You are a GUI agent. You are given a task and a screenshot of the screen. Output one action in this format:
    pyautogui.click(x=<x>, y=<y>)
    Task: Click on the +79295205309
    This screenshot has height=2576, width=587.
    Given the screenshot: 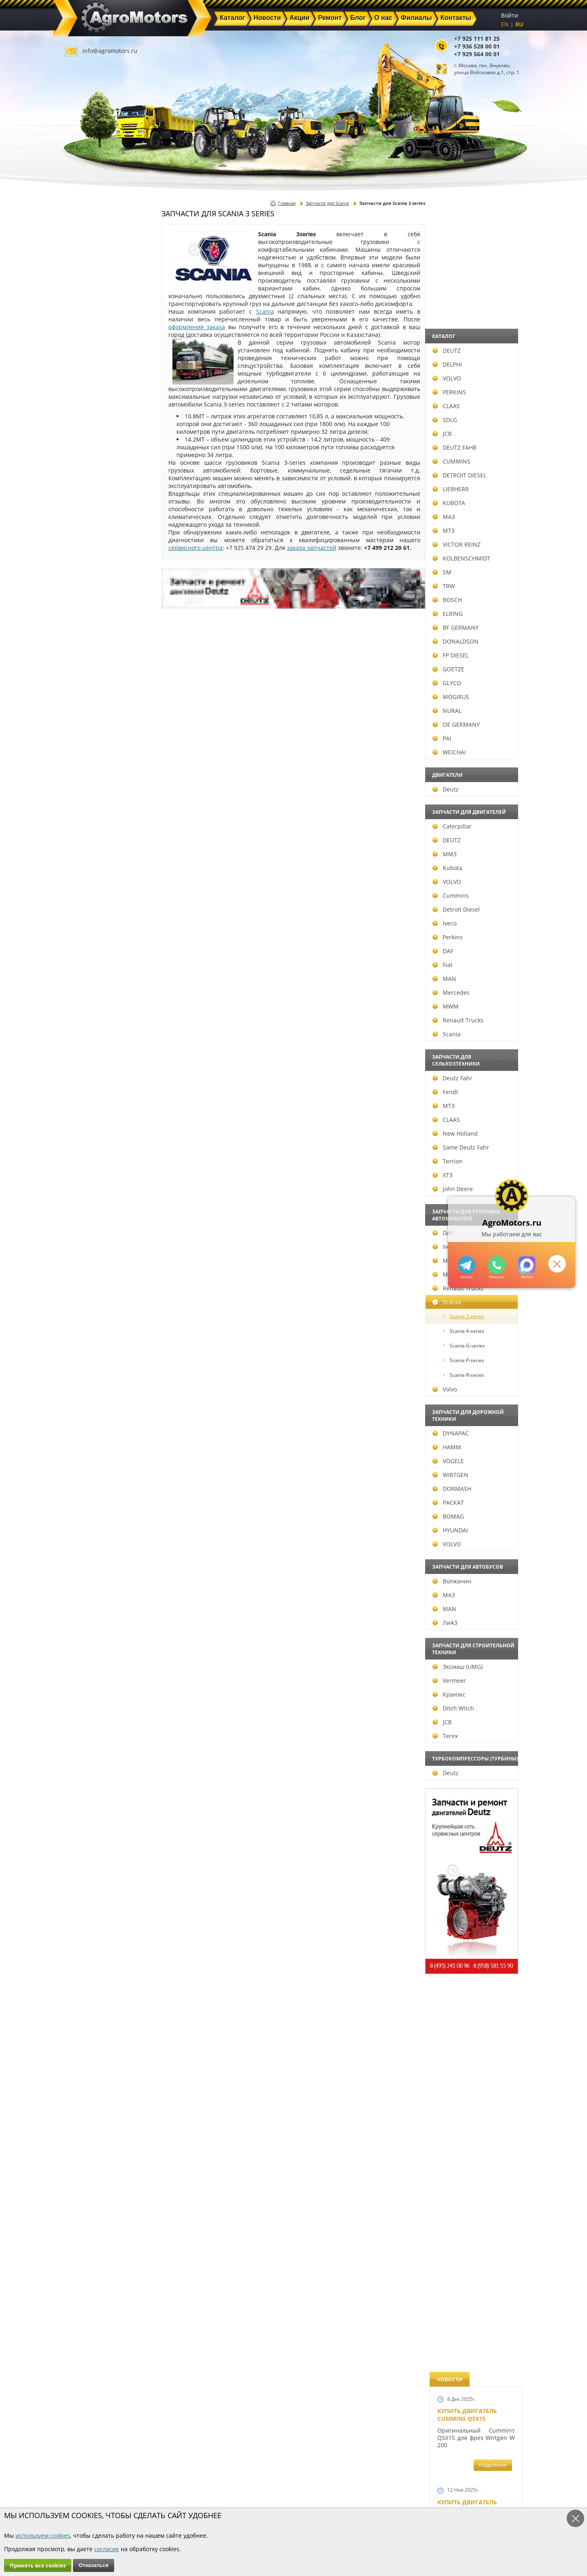 What is the action you would take?
    pyautogui.click(x=466, y=1265)
    